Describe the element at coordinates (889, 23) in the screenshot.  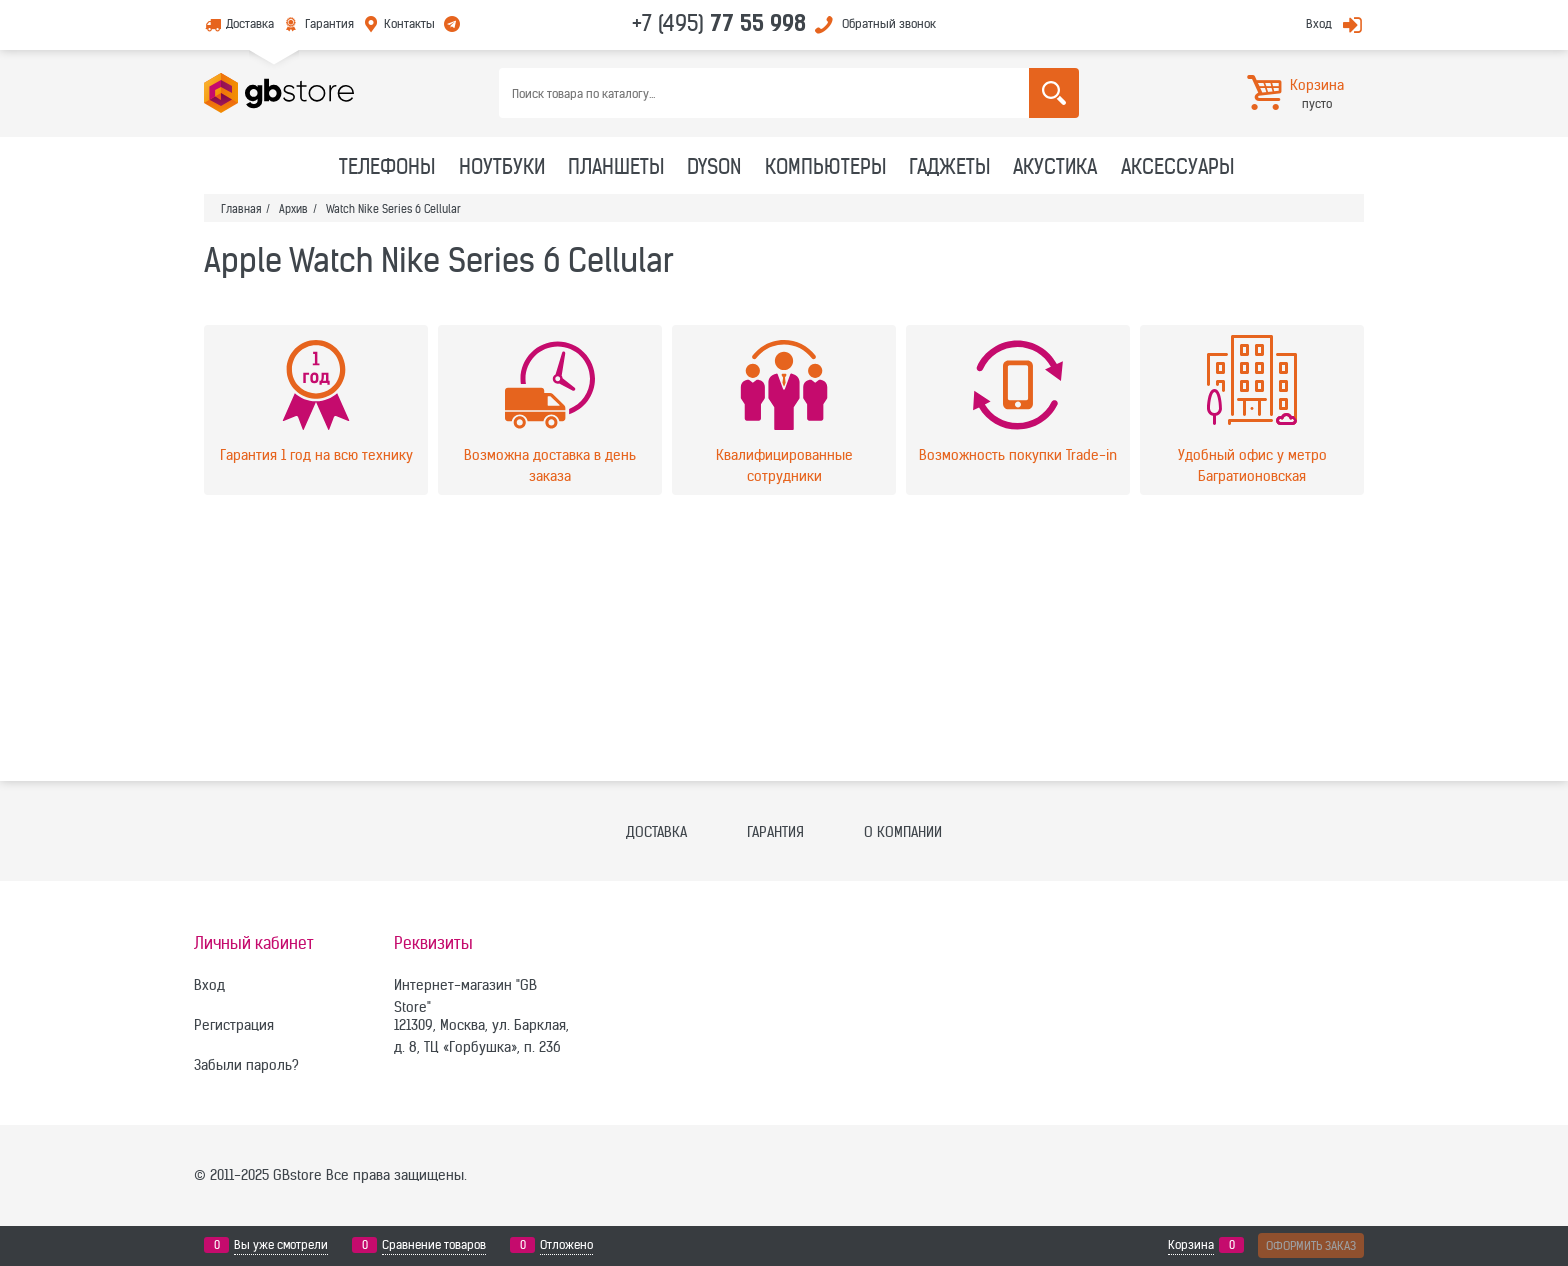
I see `Обратный звонок` at that location.